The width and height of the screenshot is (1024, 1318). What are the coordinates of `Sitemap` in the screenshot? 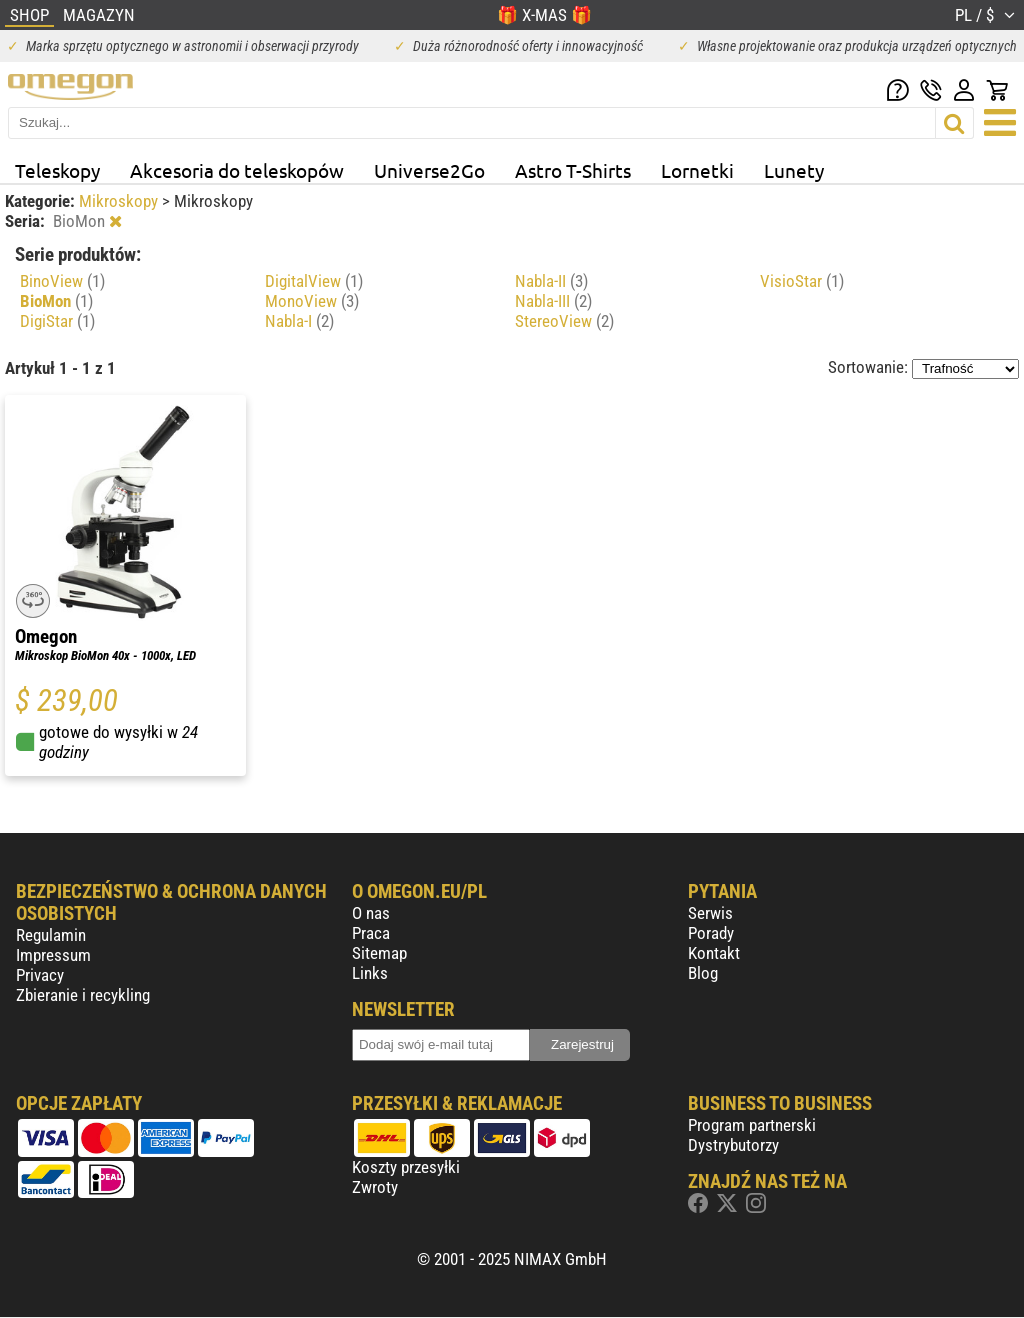 It's located at (379, 953).